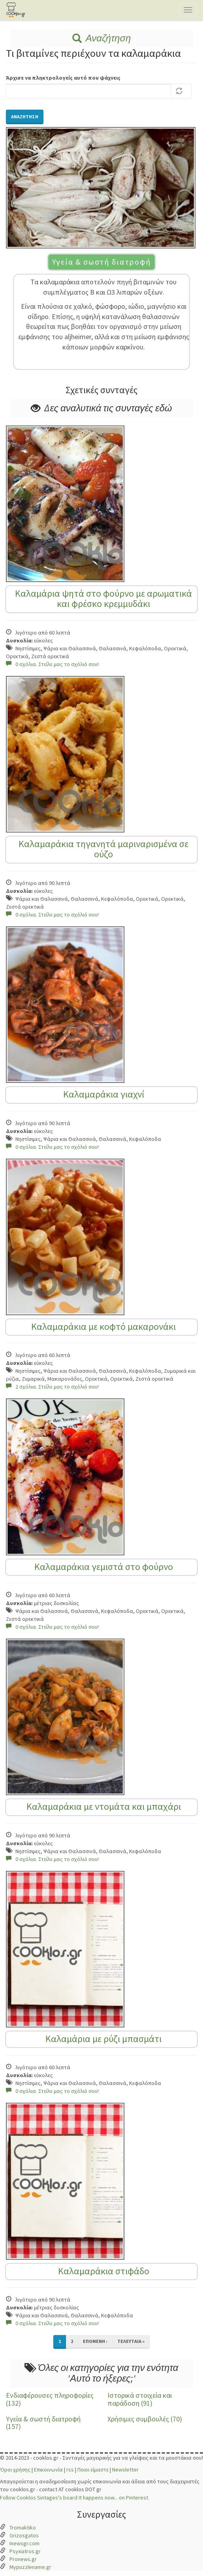 Image resolution: width=203 pixels, height=2576 pixels. What do you see at coordinates (22, 2527) in the screenshot?
I see `Tromaktiko` at bounding box center [22, 2527].